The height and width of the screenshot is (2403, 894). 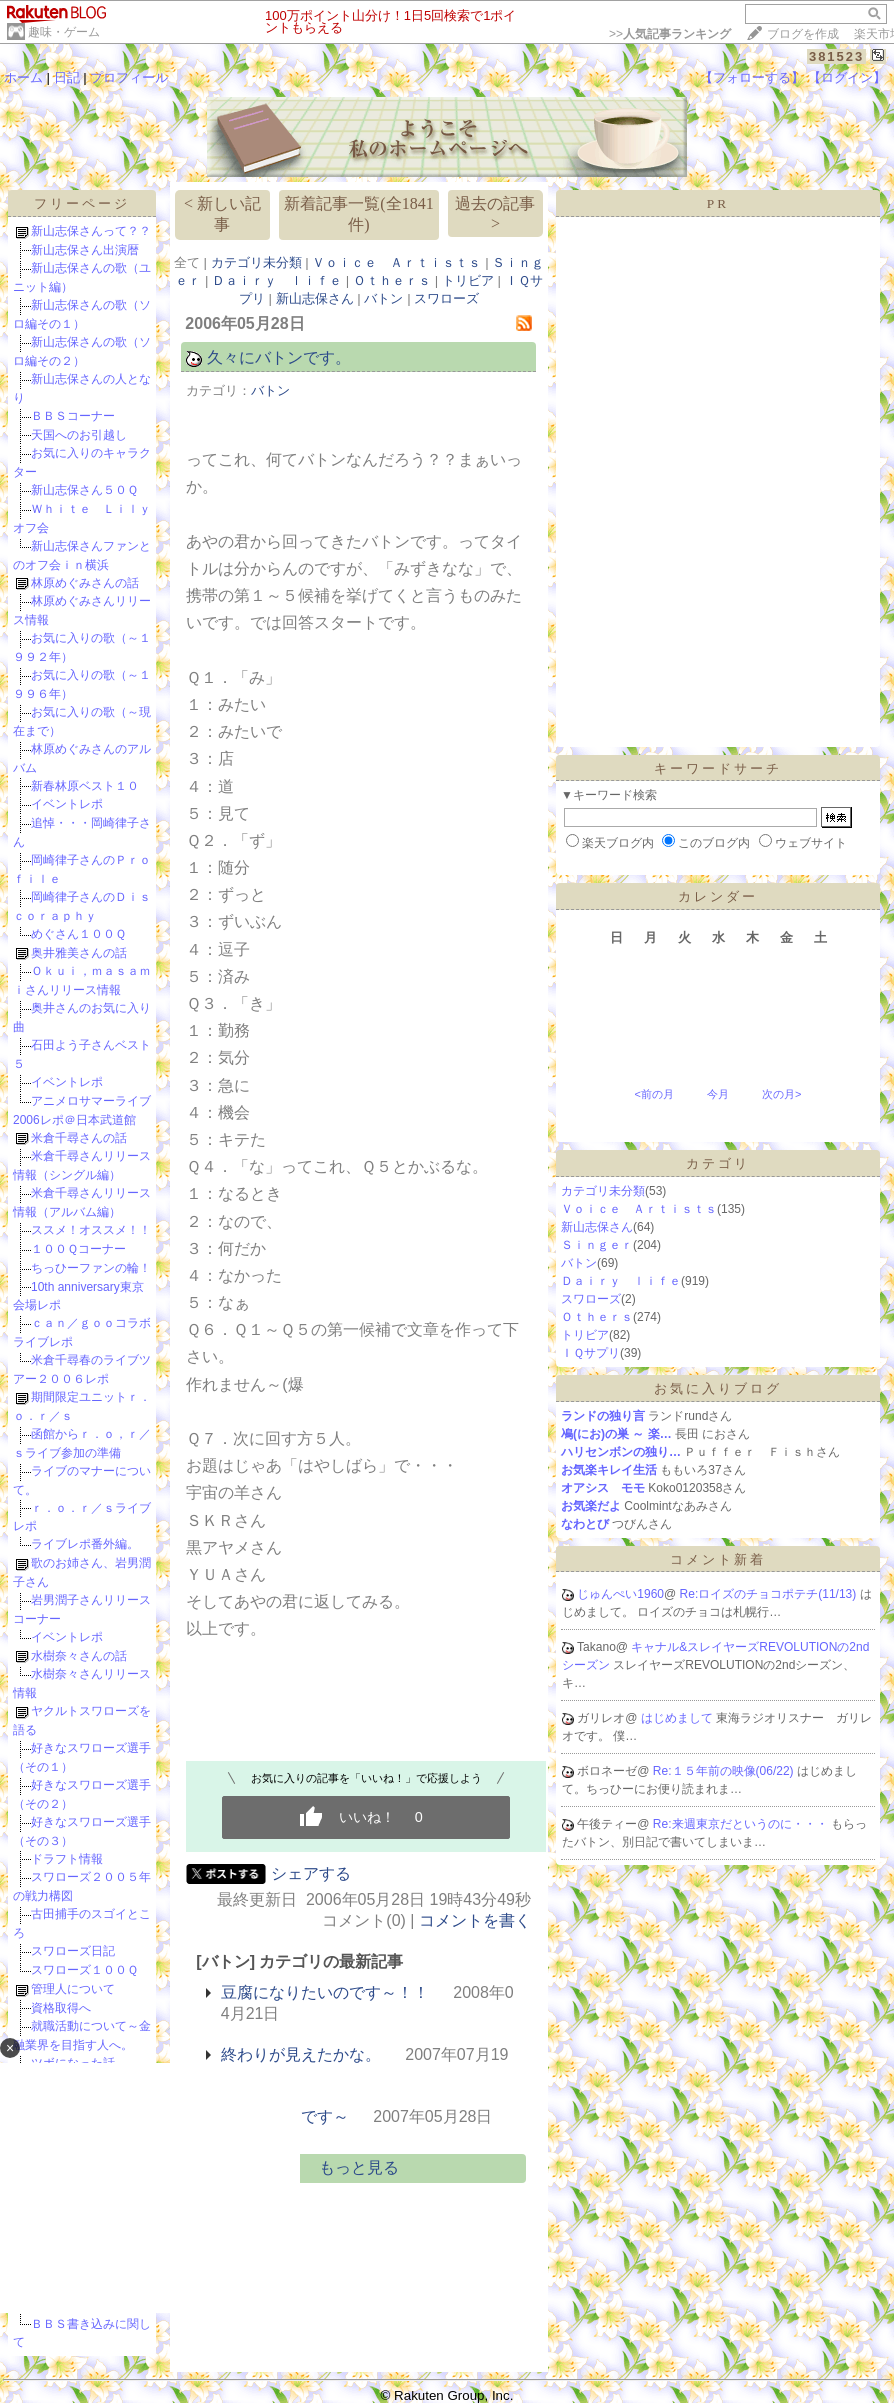 I want to click on 新春林原ベスト１０, so click(x=85, y=786).